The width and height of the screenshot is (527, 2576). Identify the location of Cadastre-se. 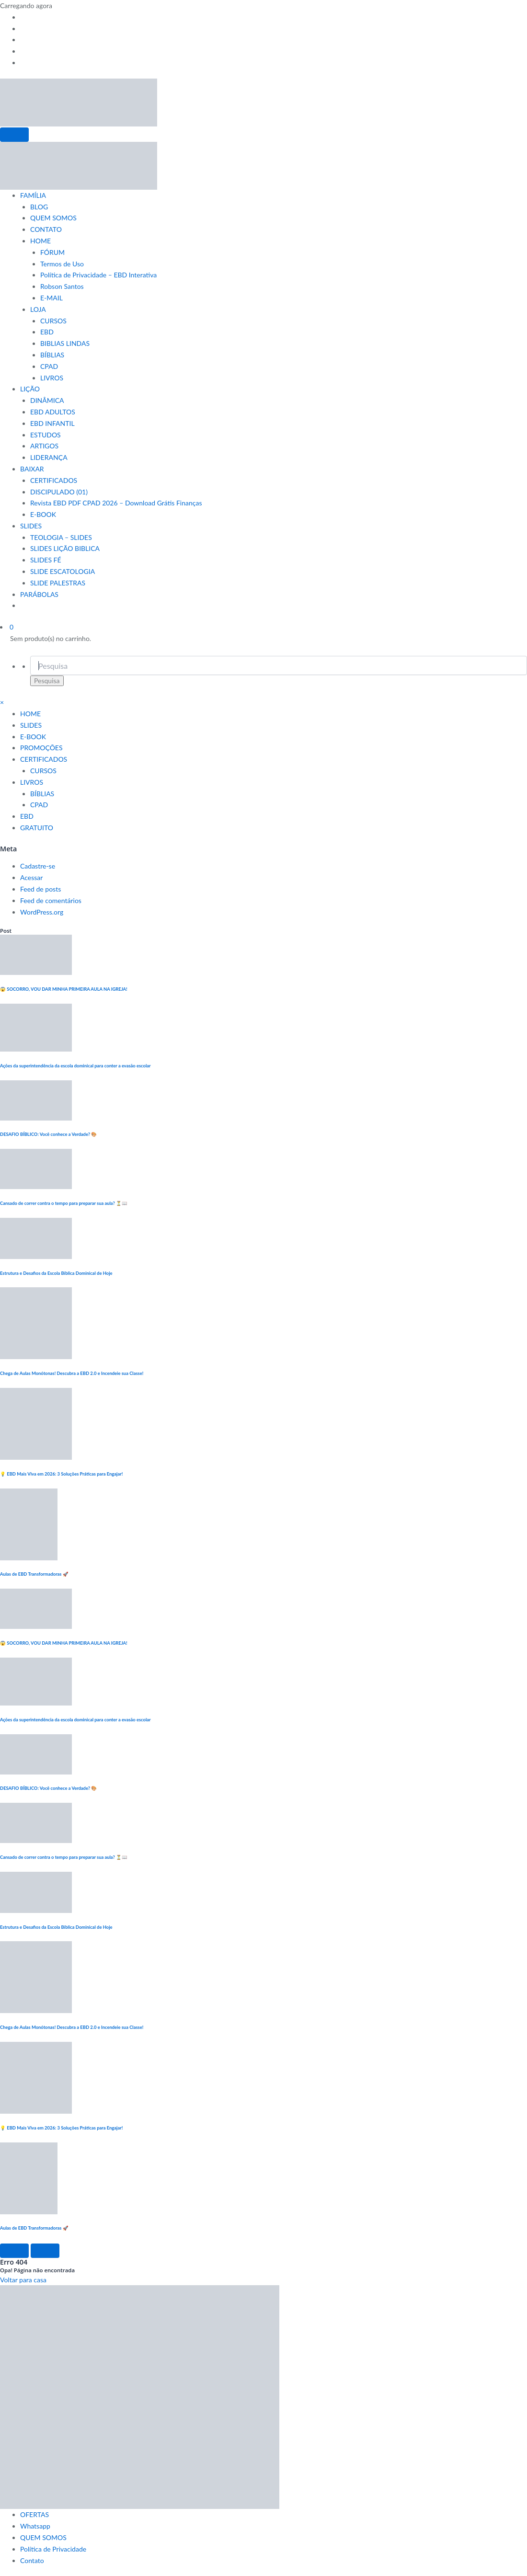
(37, 866).